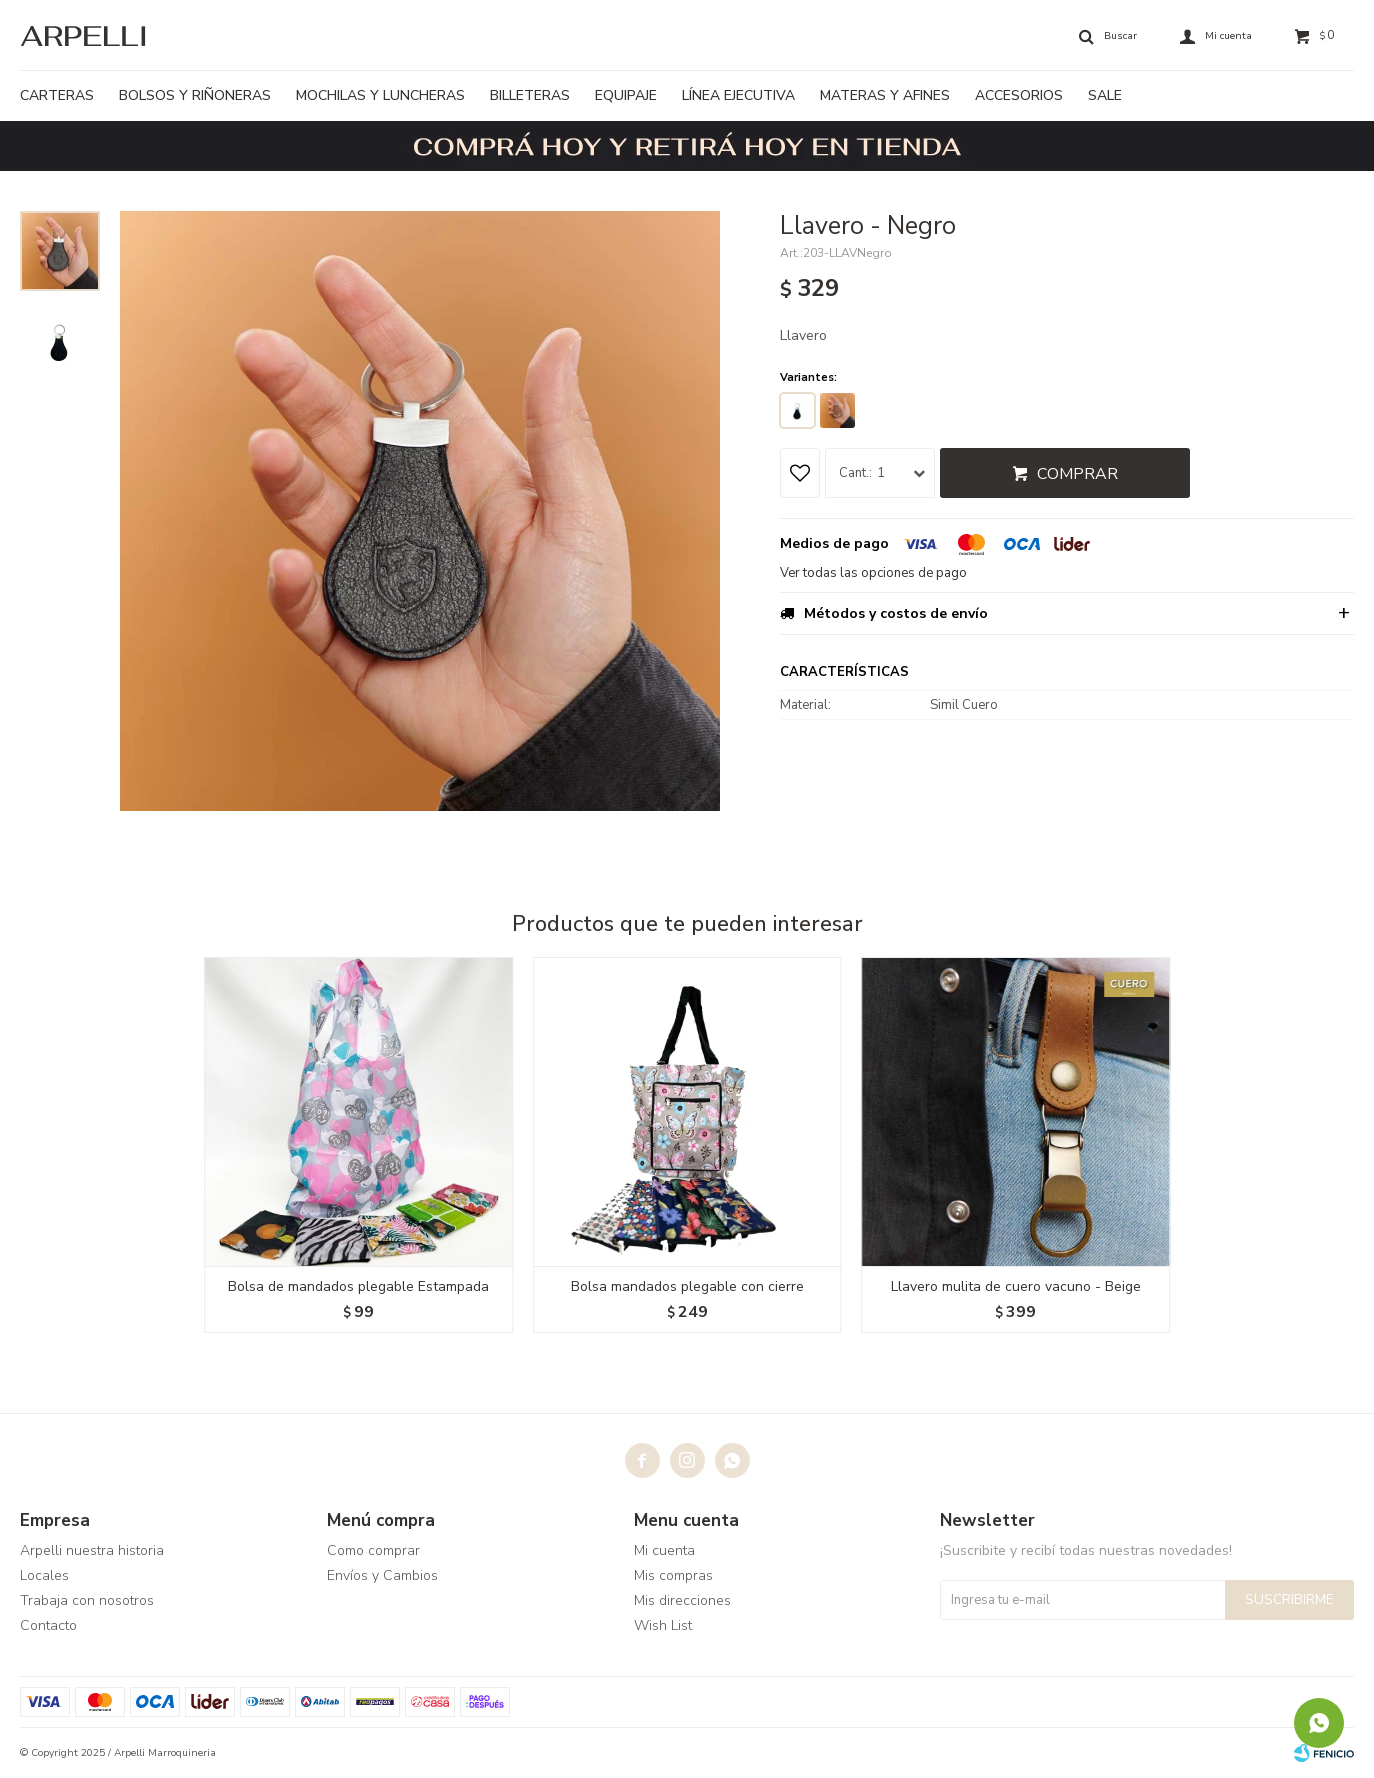 The height and width of the screenshot is (1778, 1374). What do you see at coordinates (92, 1550) in the screenshot?
I see `Arpelli nuestra historia` at bounding box center [92, 1550].